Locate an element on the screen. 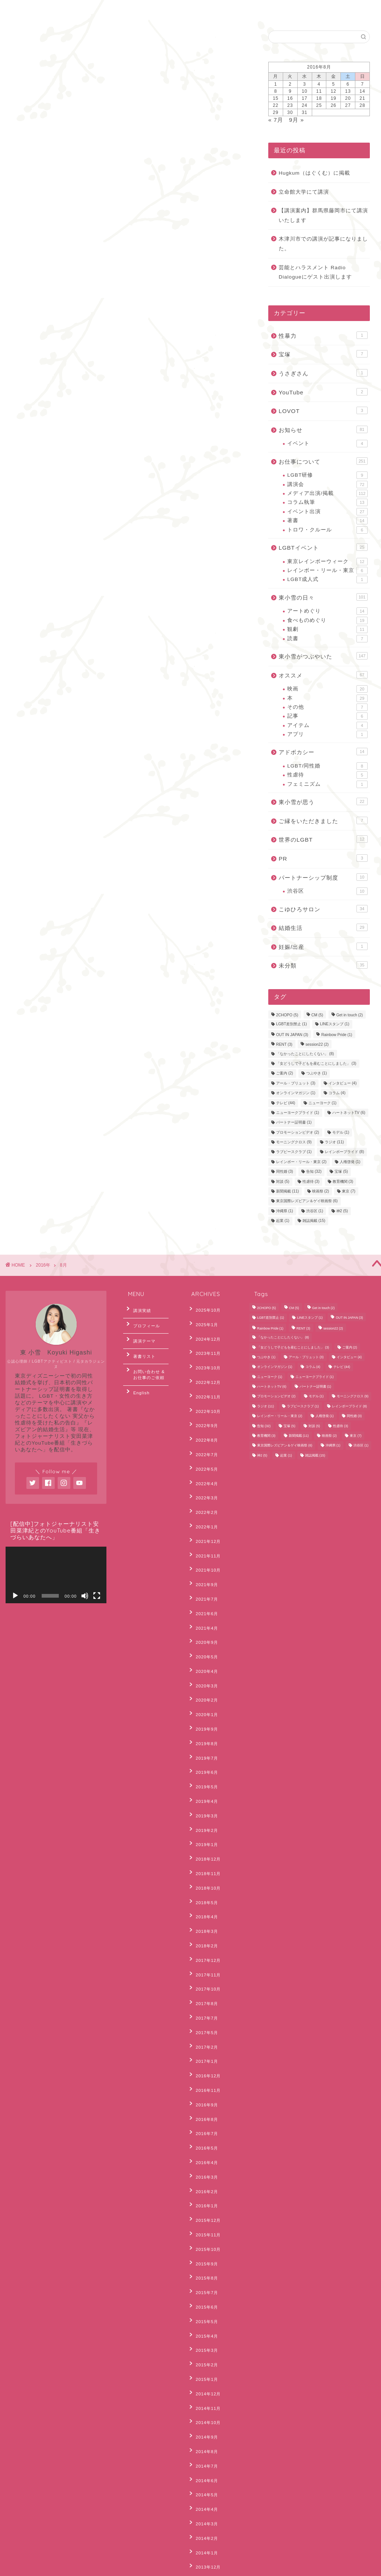 The height and width of the screenshot is (2576, 381). 2012年11月 is located at coordinates (204, 2444).